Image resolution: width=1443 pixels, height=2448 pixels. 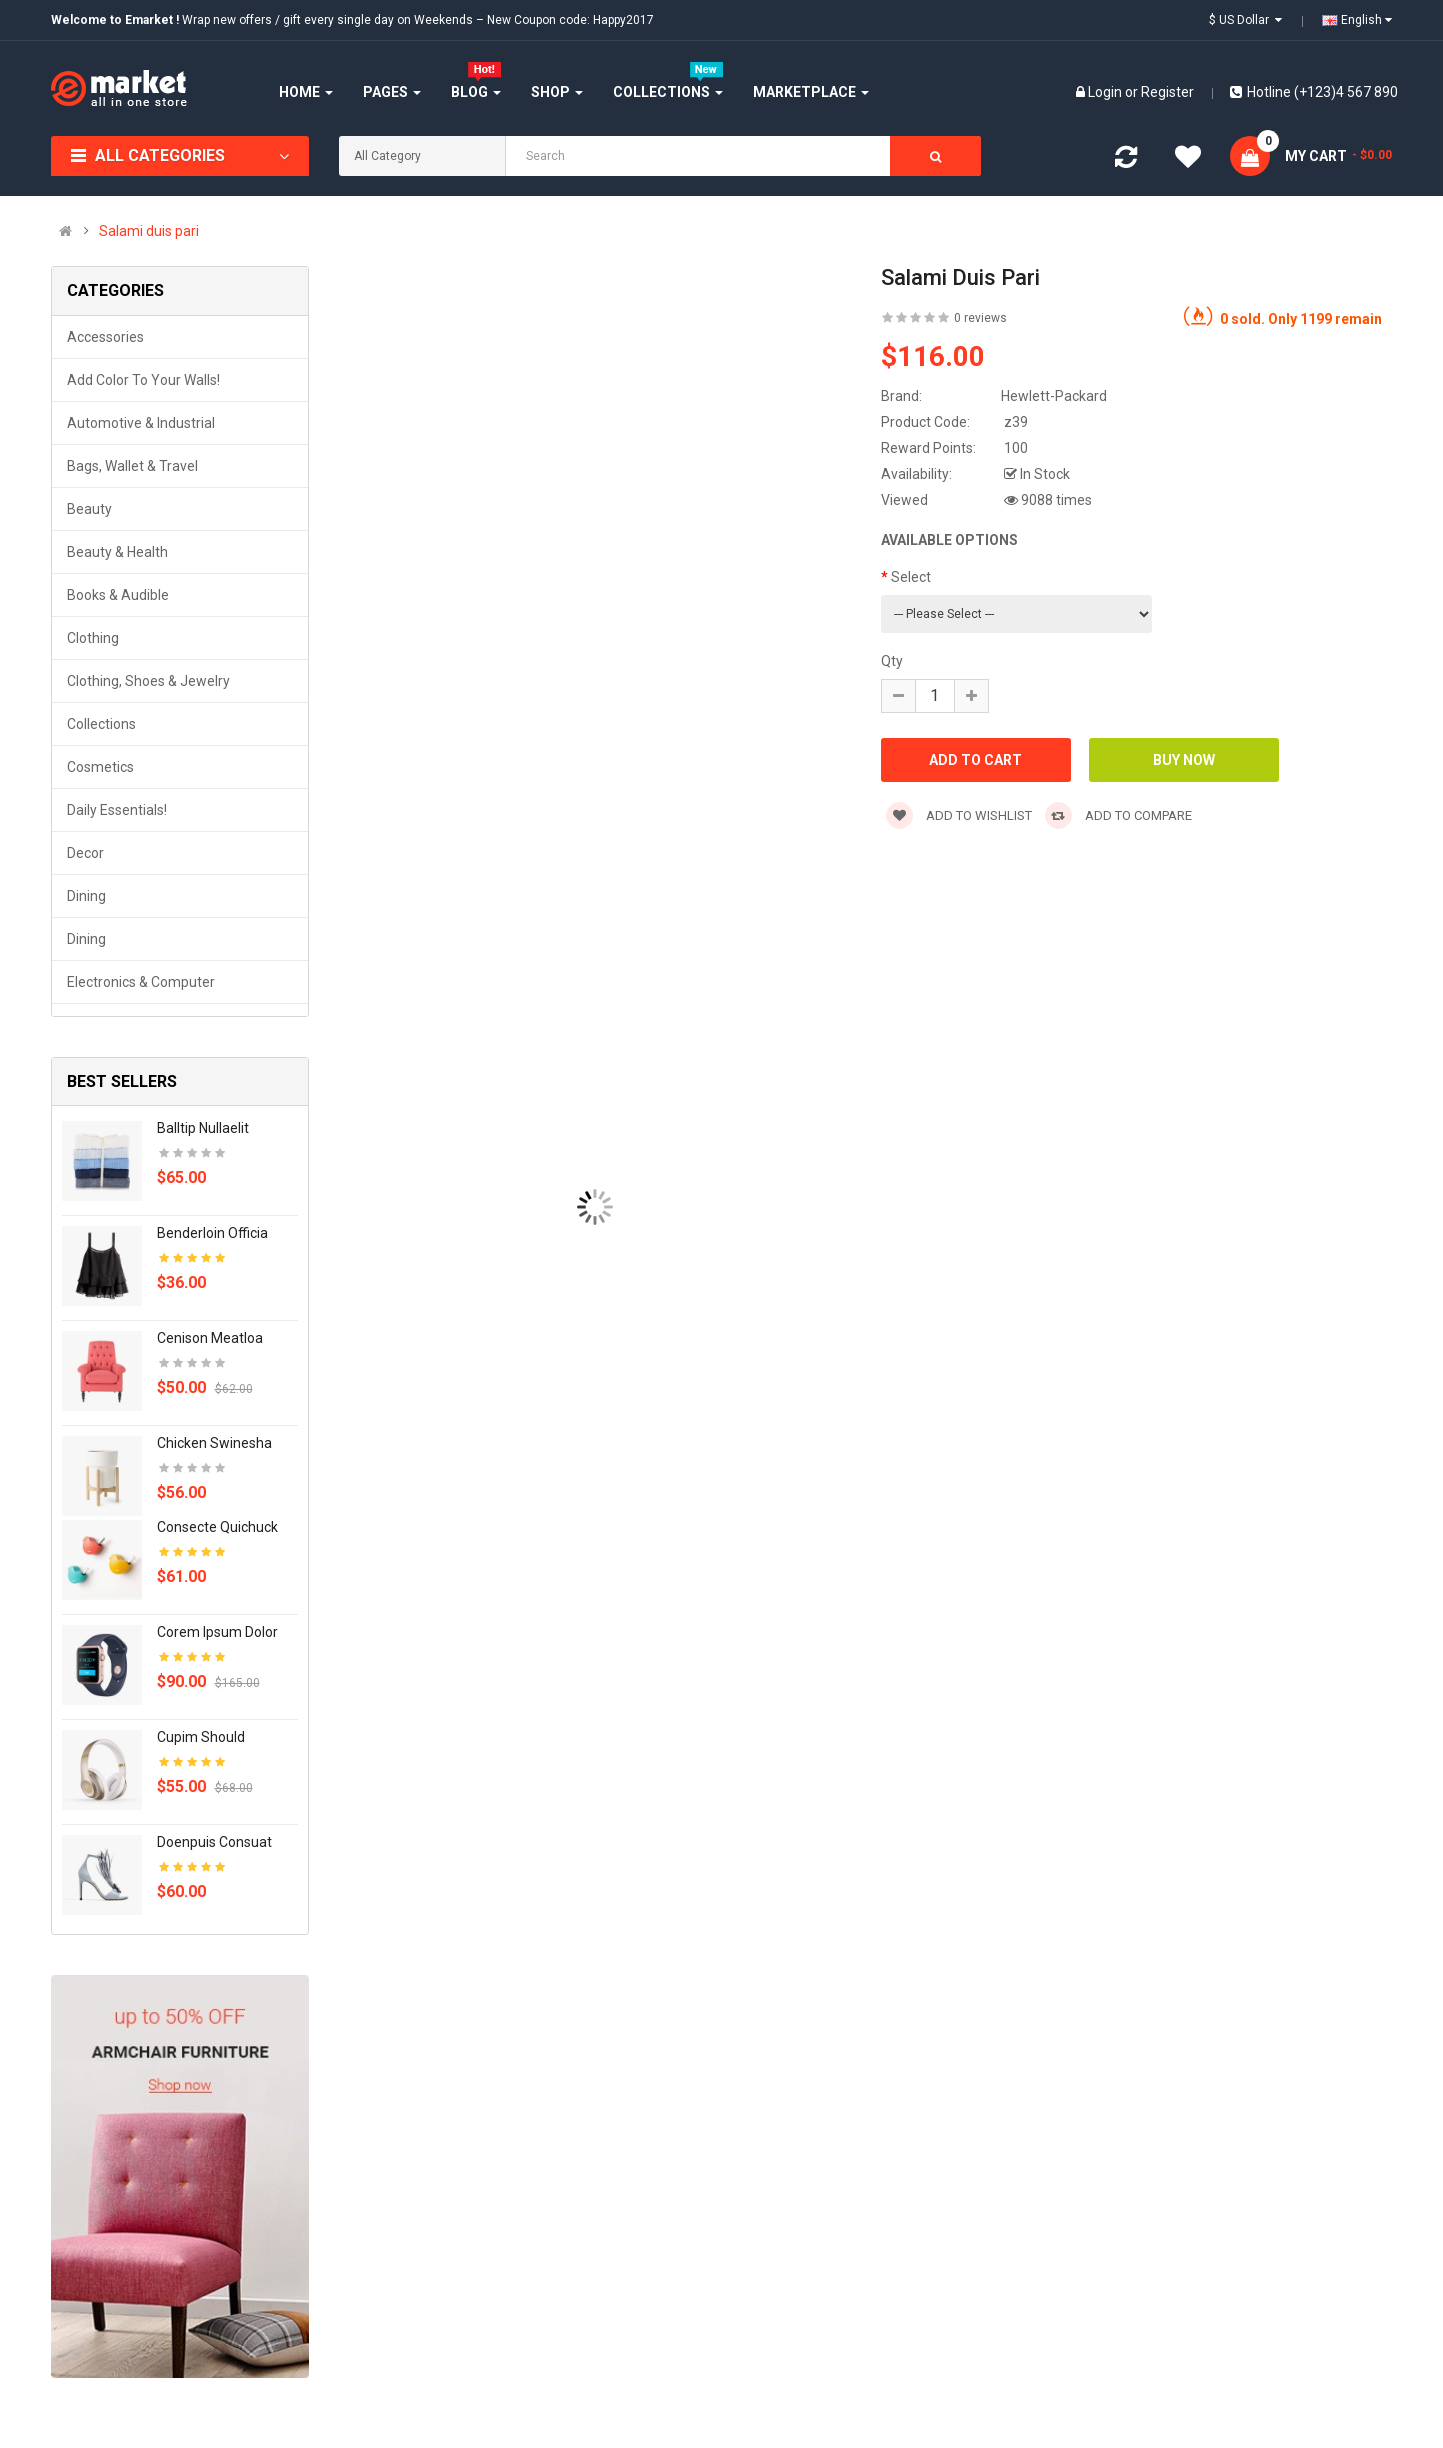 What do you see at coordinates (911, 577) in the screenshot?
I see `Select` at bounding box center [911, 577].